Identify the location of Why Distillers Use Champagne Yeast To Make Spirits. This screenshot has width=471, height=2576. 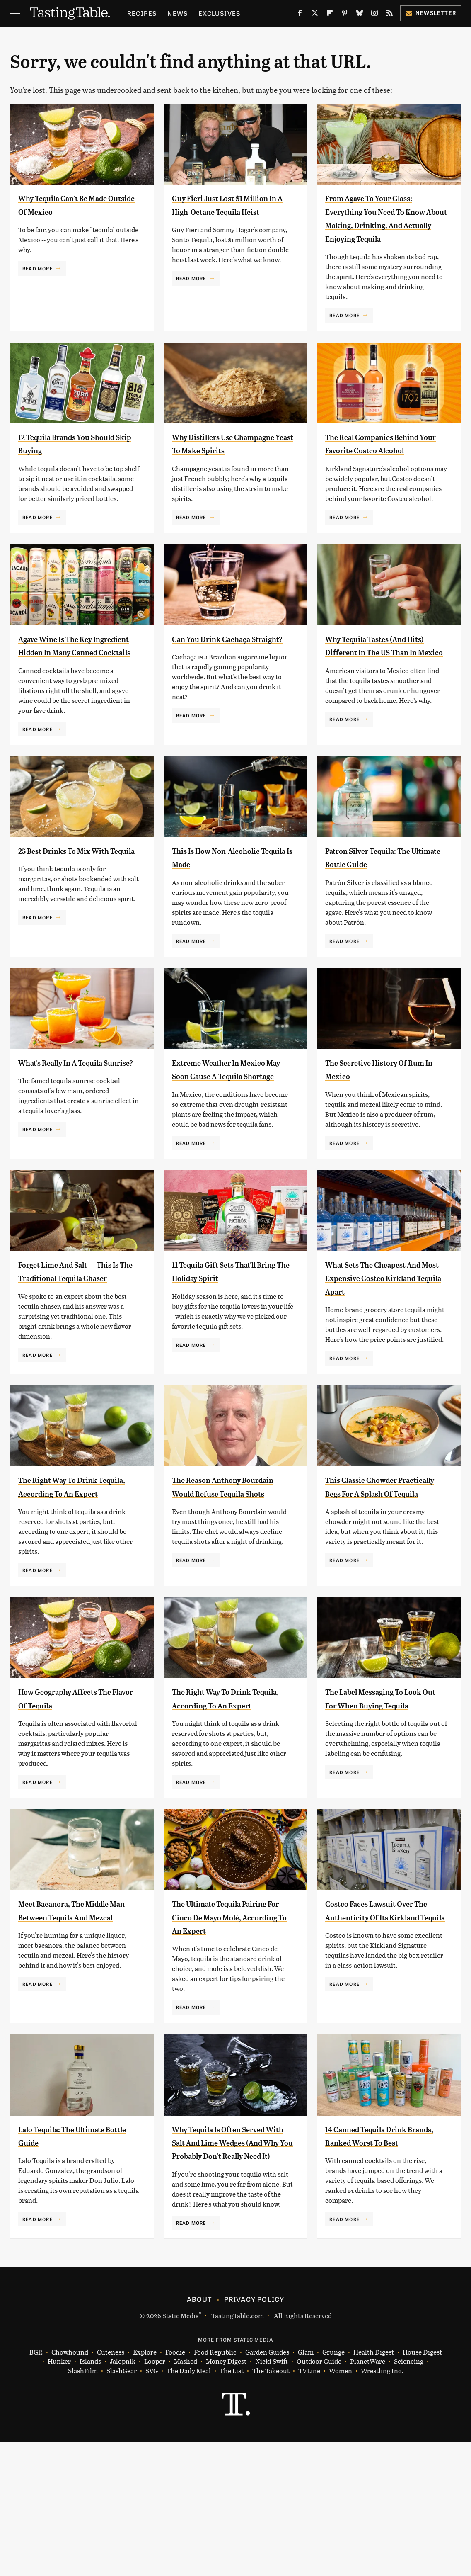
(231, 463).